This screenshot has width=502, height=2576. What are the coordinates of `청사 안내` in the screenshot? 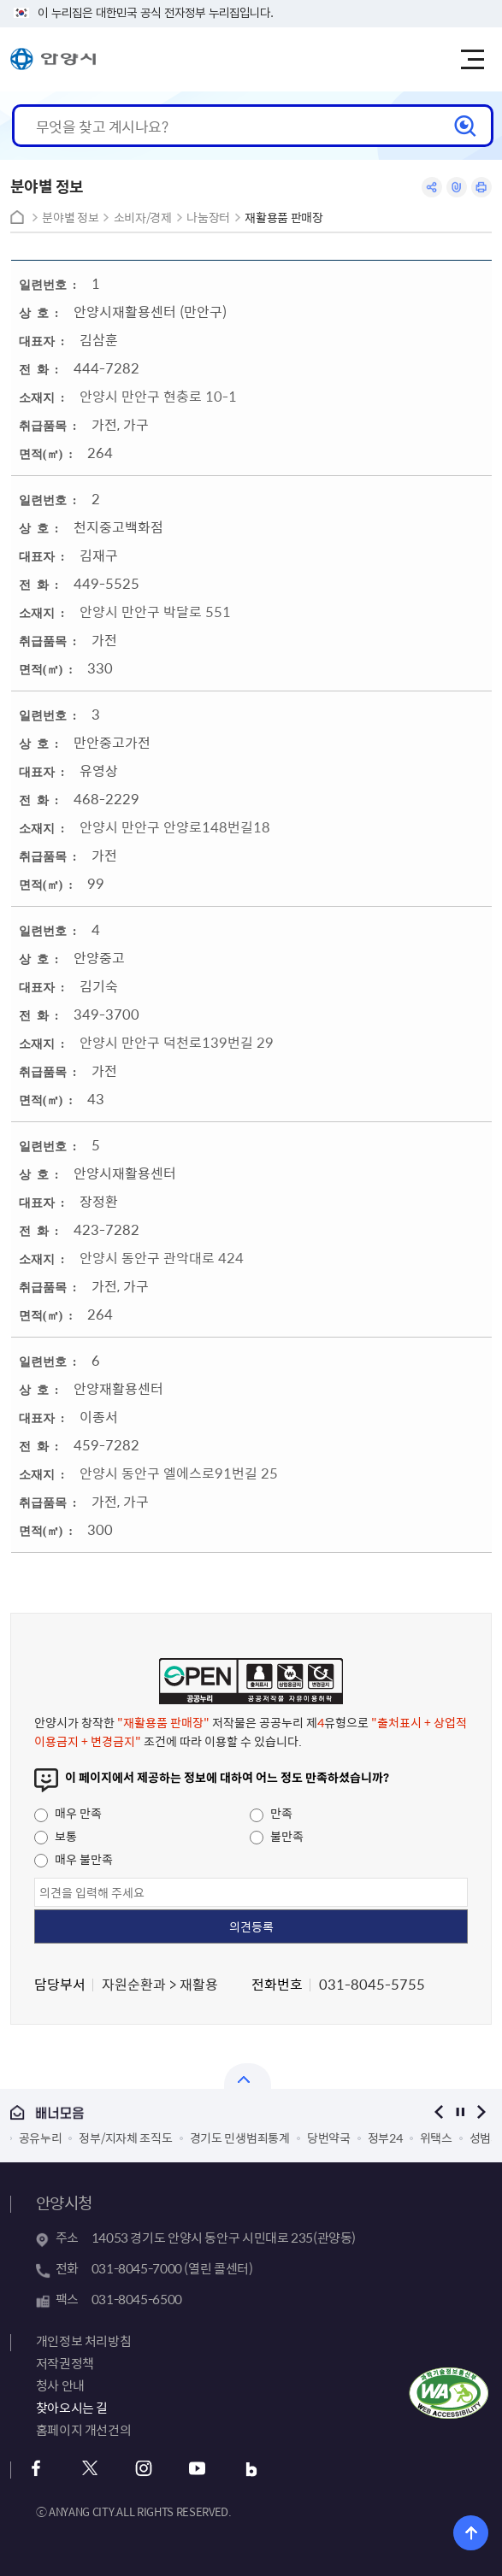 It's located at (60, 2385).